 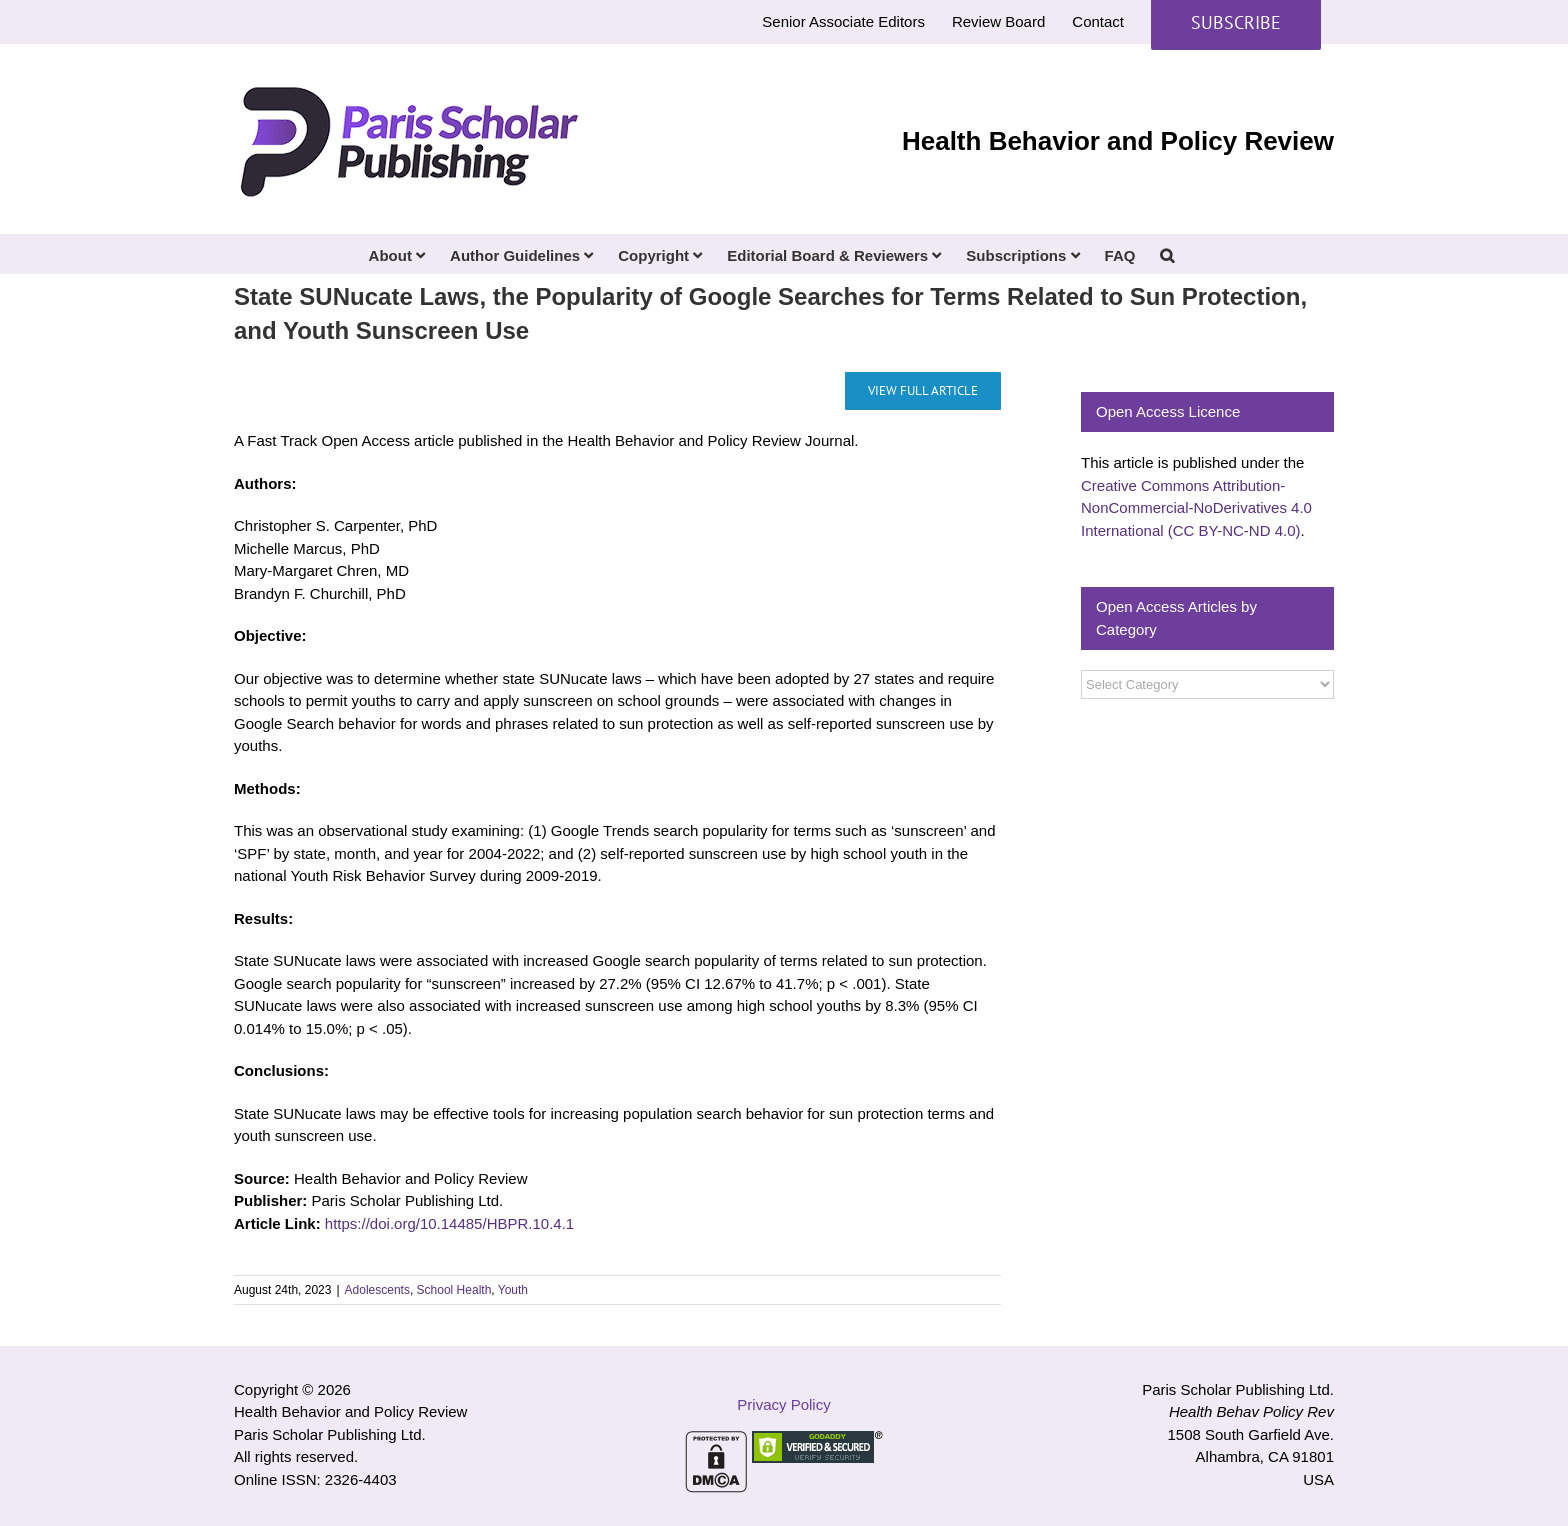 I want to click on https://doi.org/10.14485/HBPR.10.4.1, so click(x=449, y=1223).